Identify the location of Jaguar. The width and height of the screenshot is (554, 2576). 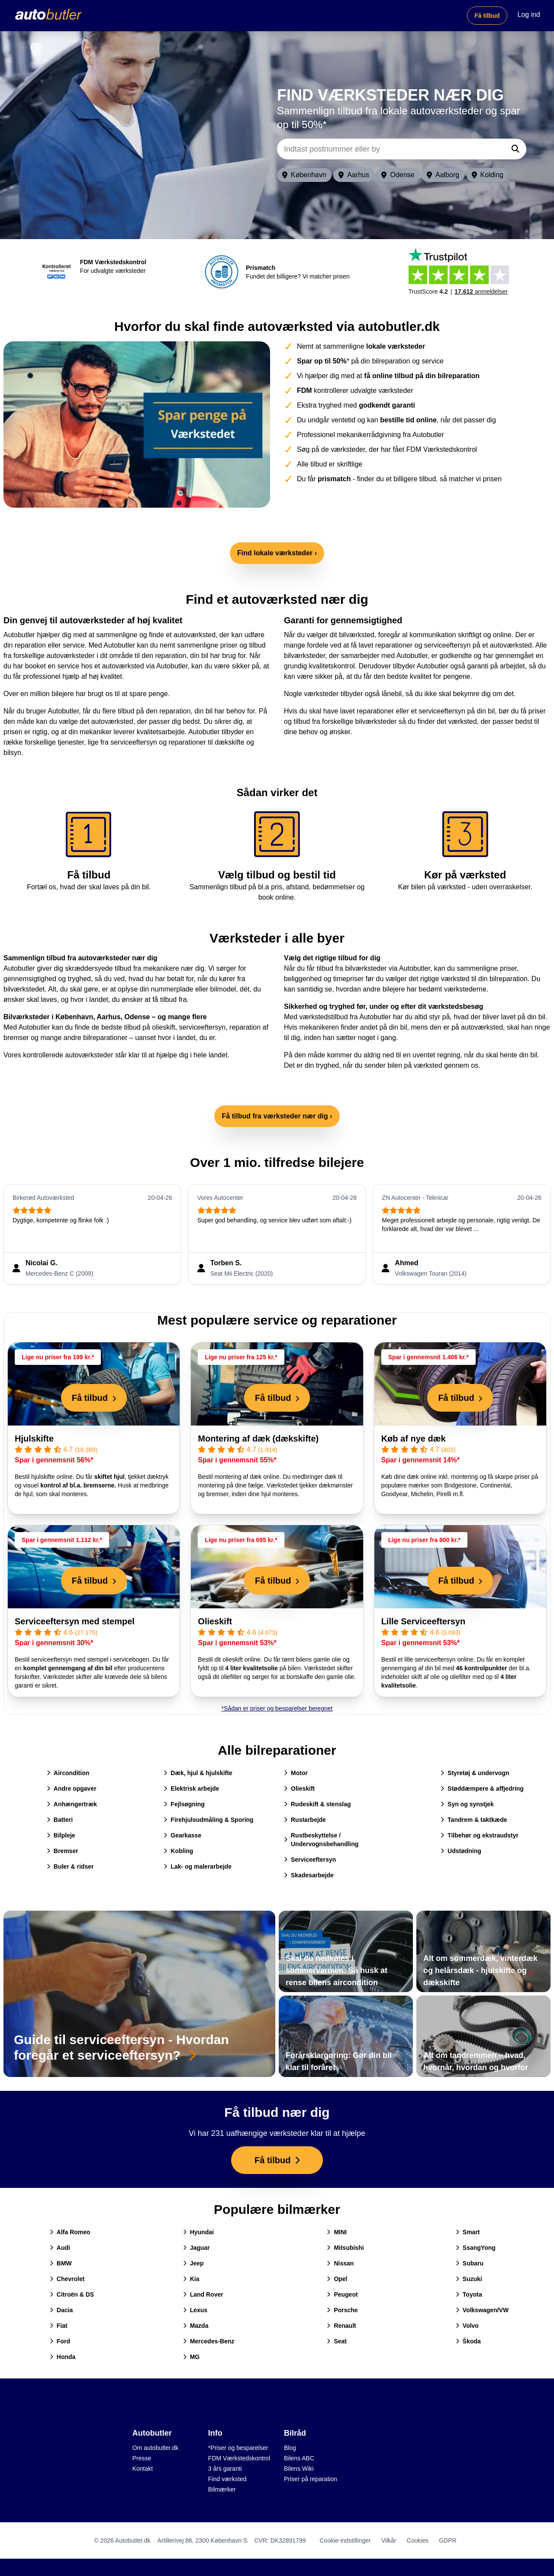
(196, 2247).